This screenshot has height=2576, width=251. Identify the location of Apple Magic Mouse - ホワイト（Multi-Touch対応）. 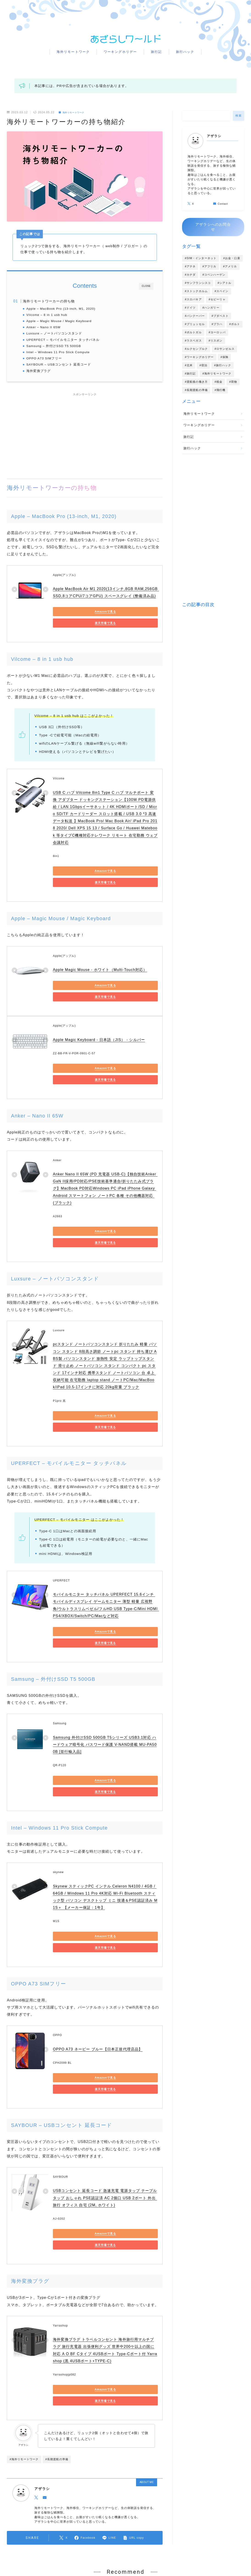
(100, 950).